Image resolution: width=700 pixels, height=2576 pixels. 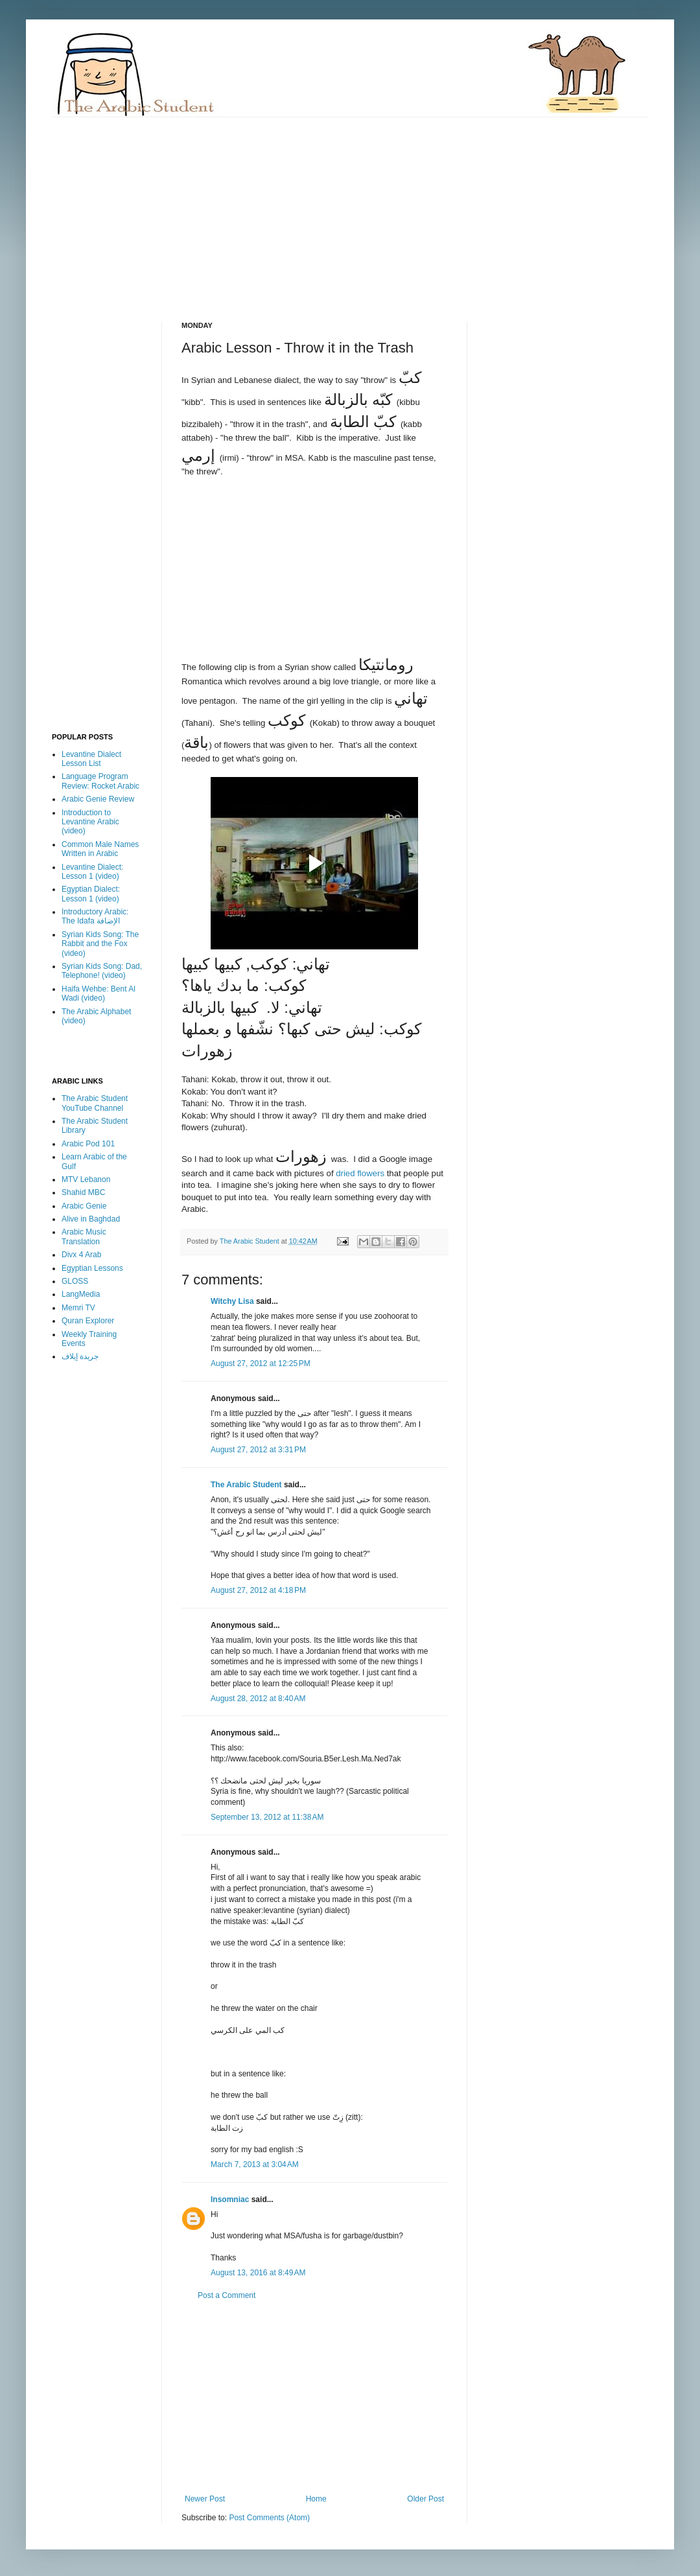 I want to click on Syrian Kids Song: The Rabbit and the Fox (video), so click(x=100, y=944).